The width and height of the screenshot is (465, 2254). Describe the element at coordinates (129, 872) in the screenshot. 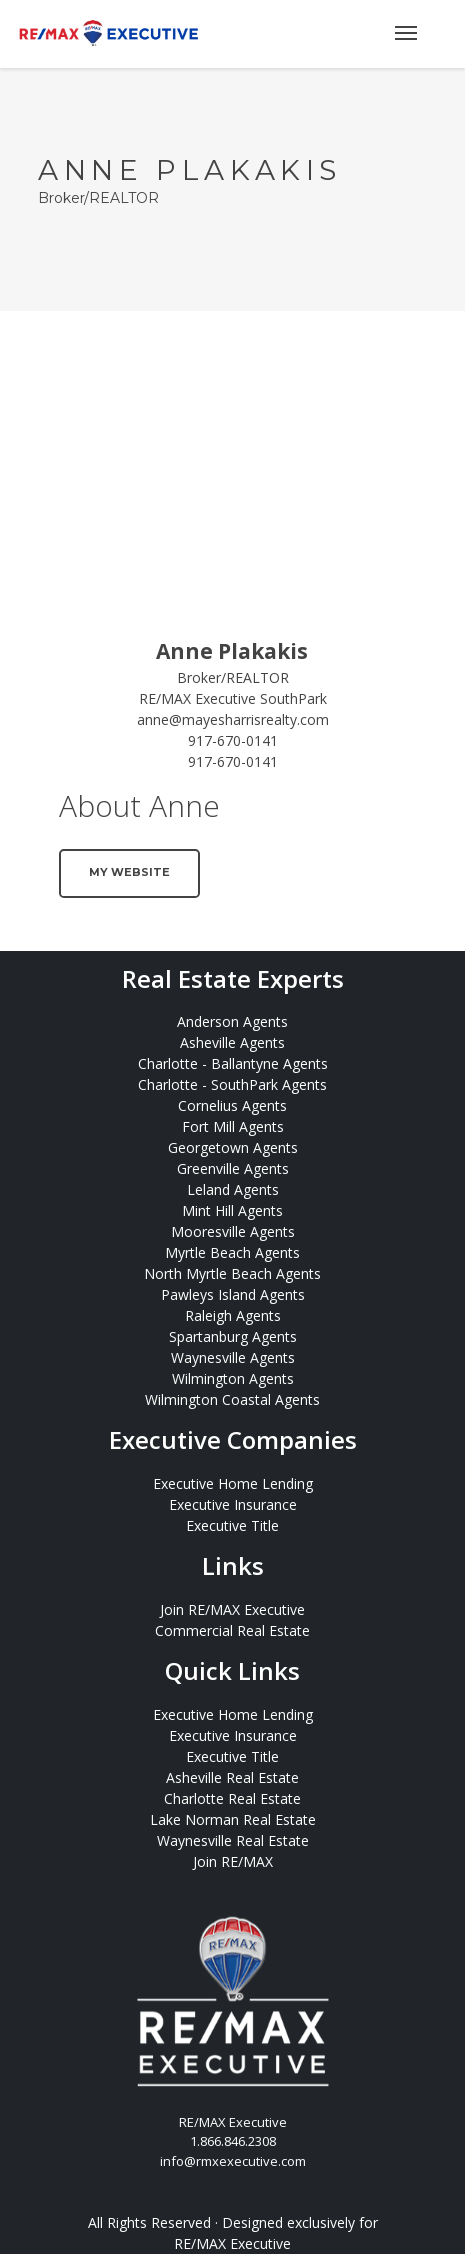

I see `My Website [button]` at that location.